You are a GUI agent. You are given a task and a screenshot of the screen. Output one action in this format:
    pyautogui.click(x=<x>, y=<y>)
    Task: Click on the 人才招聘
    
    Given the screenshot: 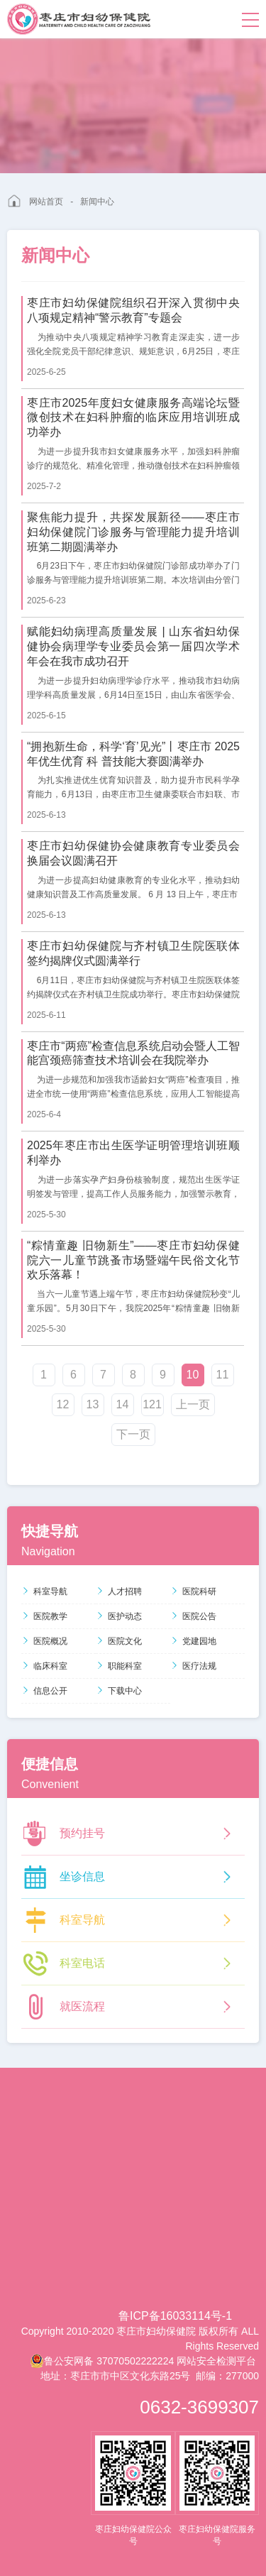 What is the action you would take?
    pyautogui.click(x=119, y=1591)
    